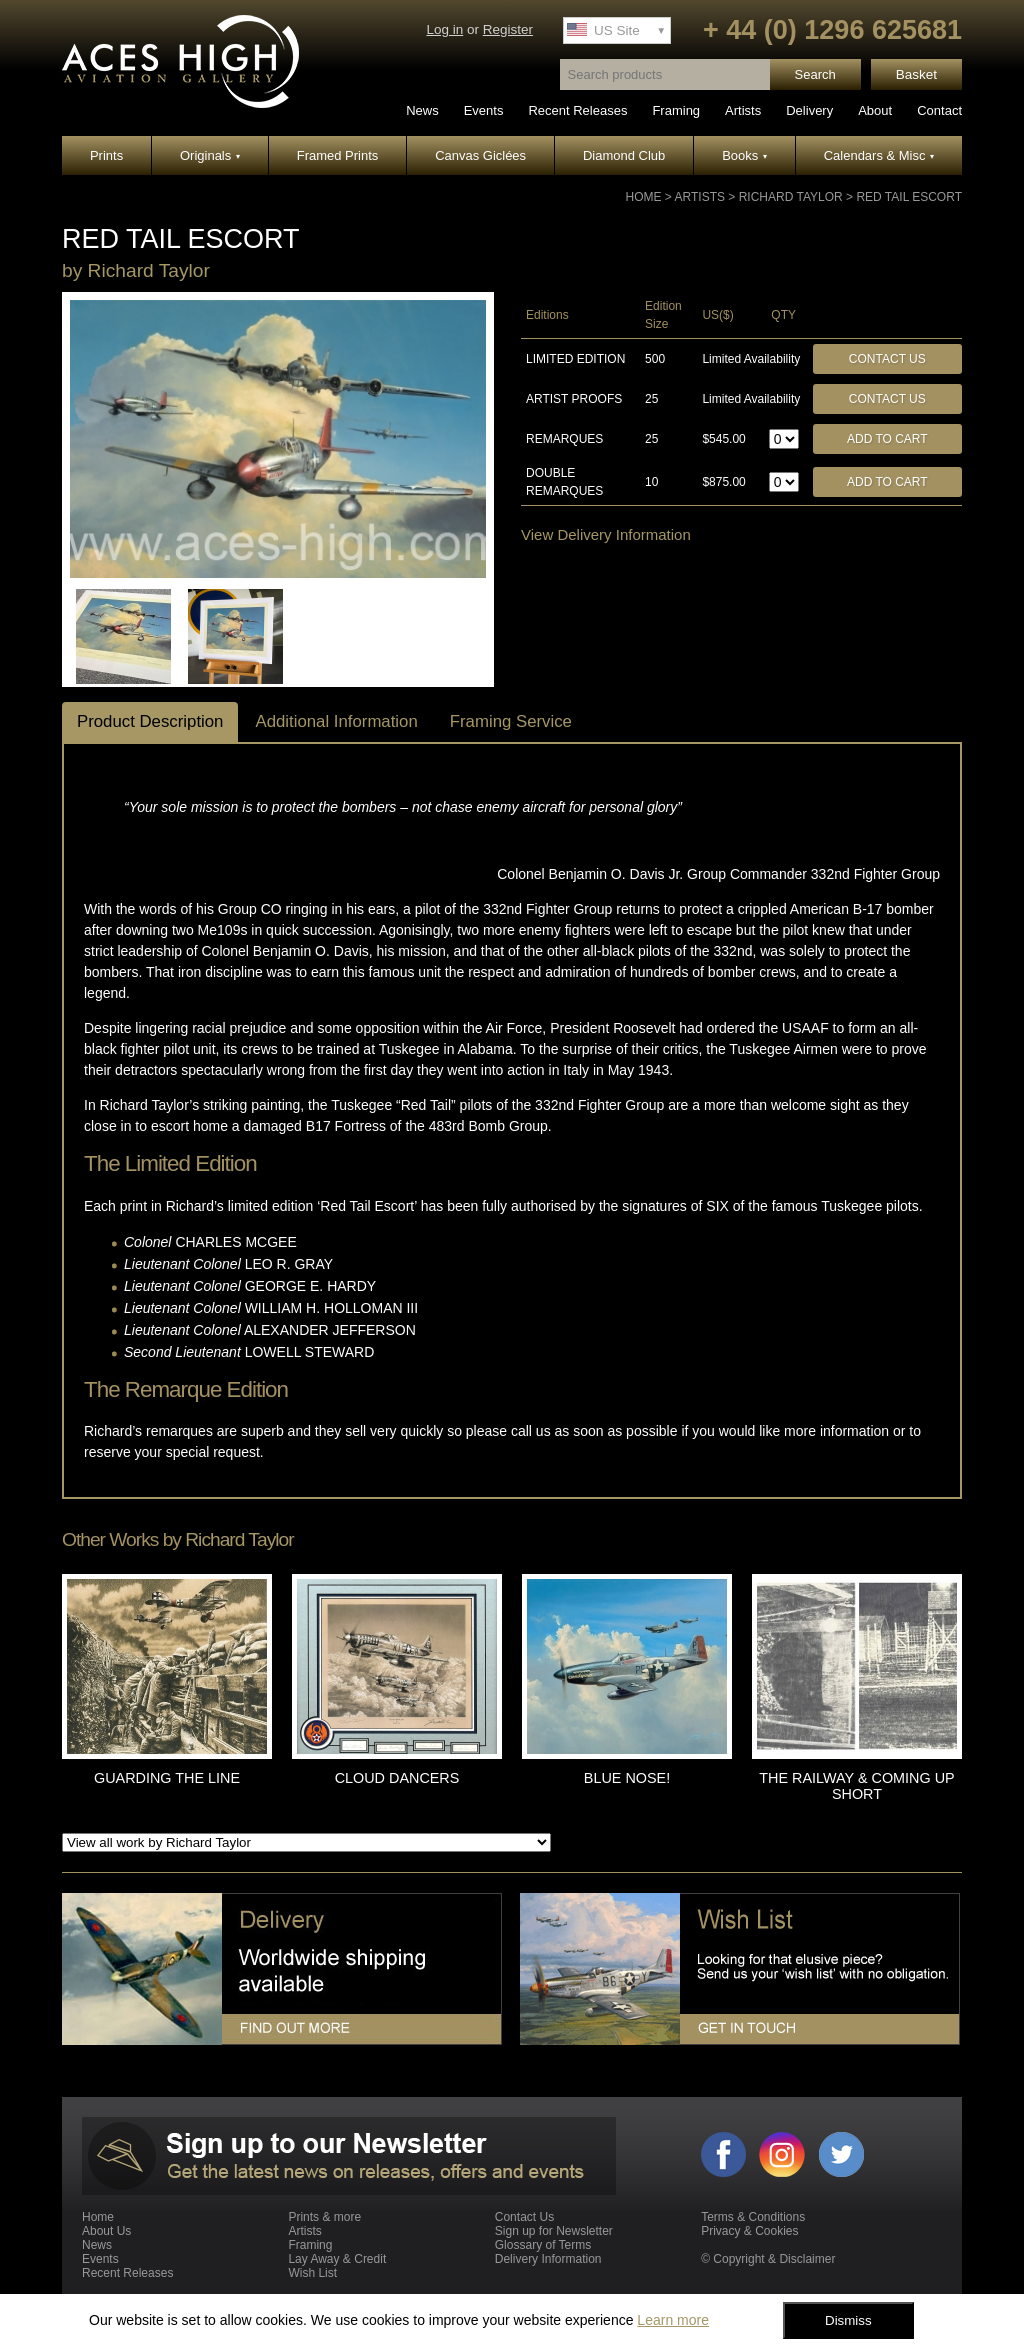  What do you see at coordinates (909, 197) in the screenshot?
I see `RED TAIL ESCORT` at bounding box center [909, 197].